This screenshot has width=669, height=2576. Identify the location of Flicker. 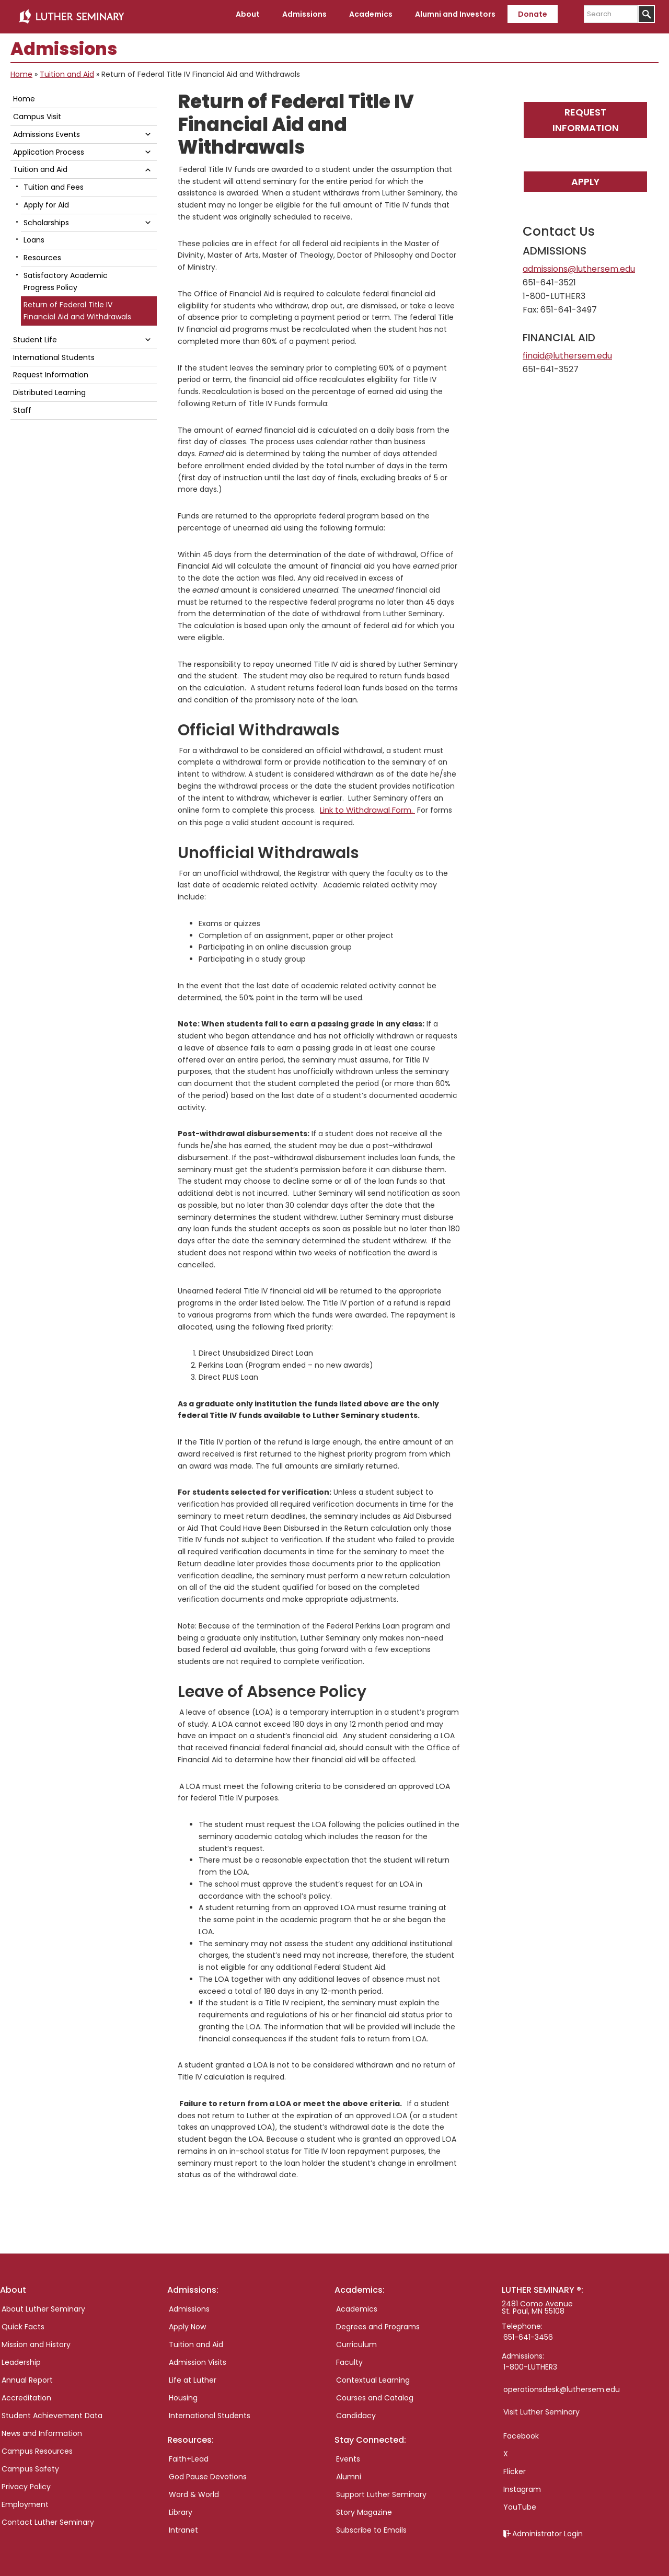
(514, 2467).